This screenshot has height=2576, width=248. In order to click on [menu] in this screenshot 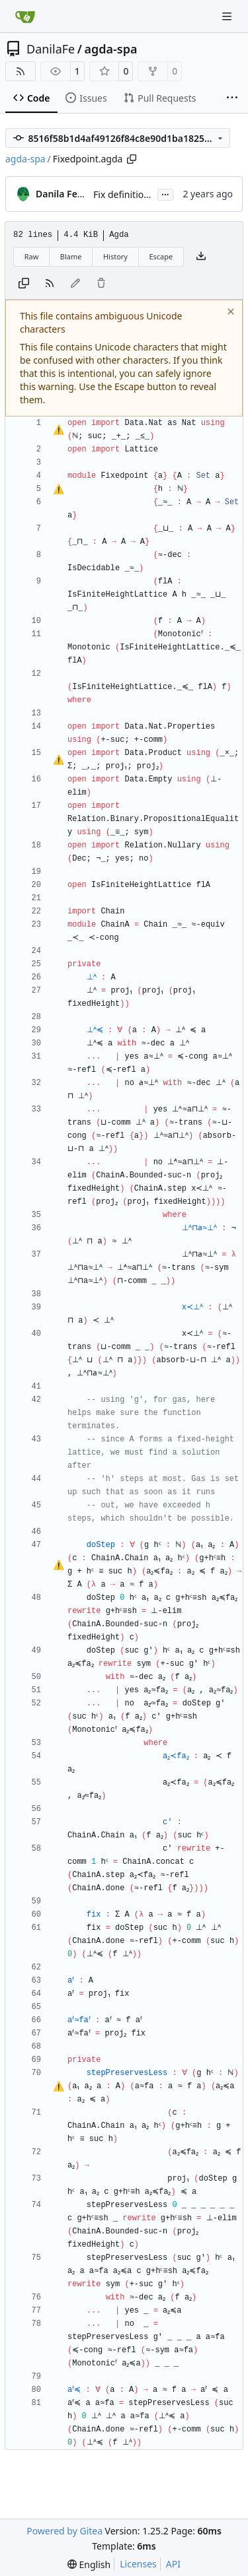, I will do `click(88, 2564)`.